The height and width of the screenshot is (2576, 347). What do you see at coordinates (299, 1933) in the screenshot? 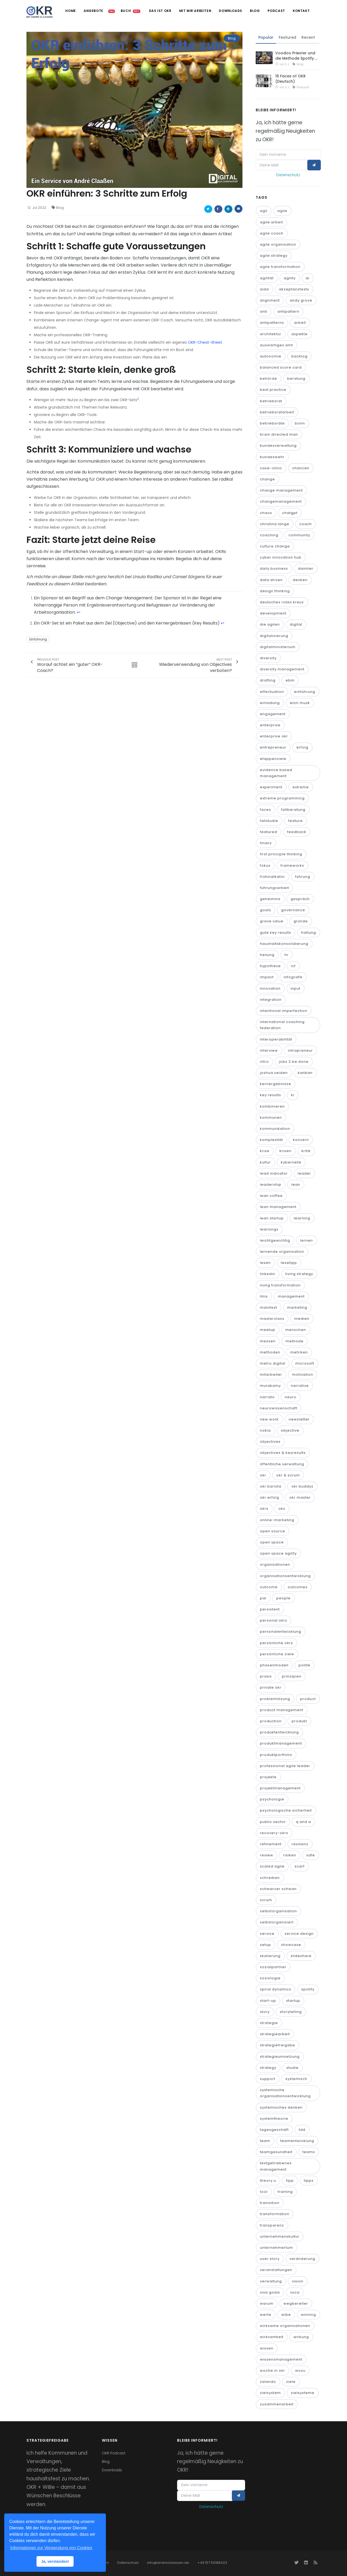
I see `service design` at bounding box center [299, 1933].